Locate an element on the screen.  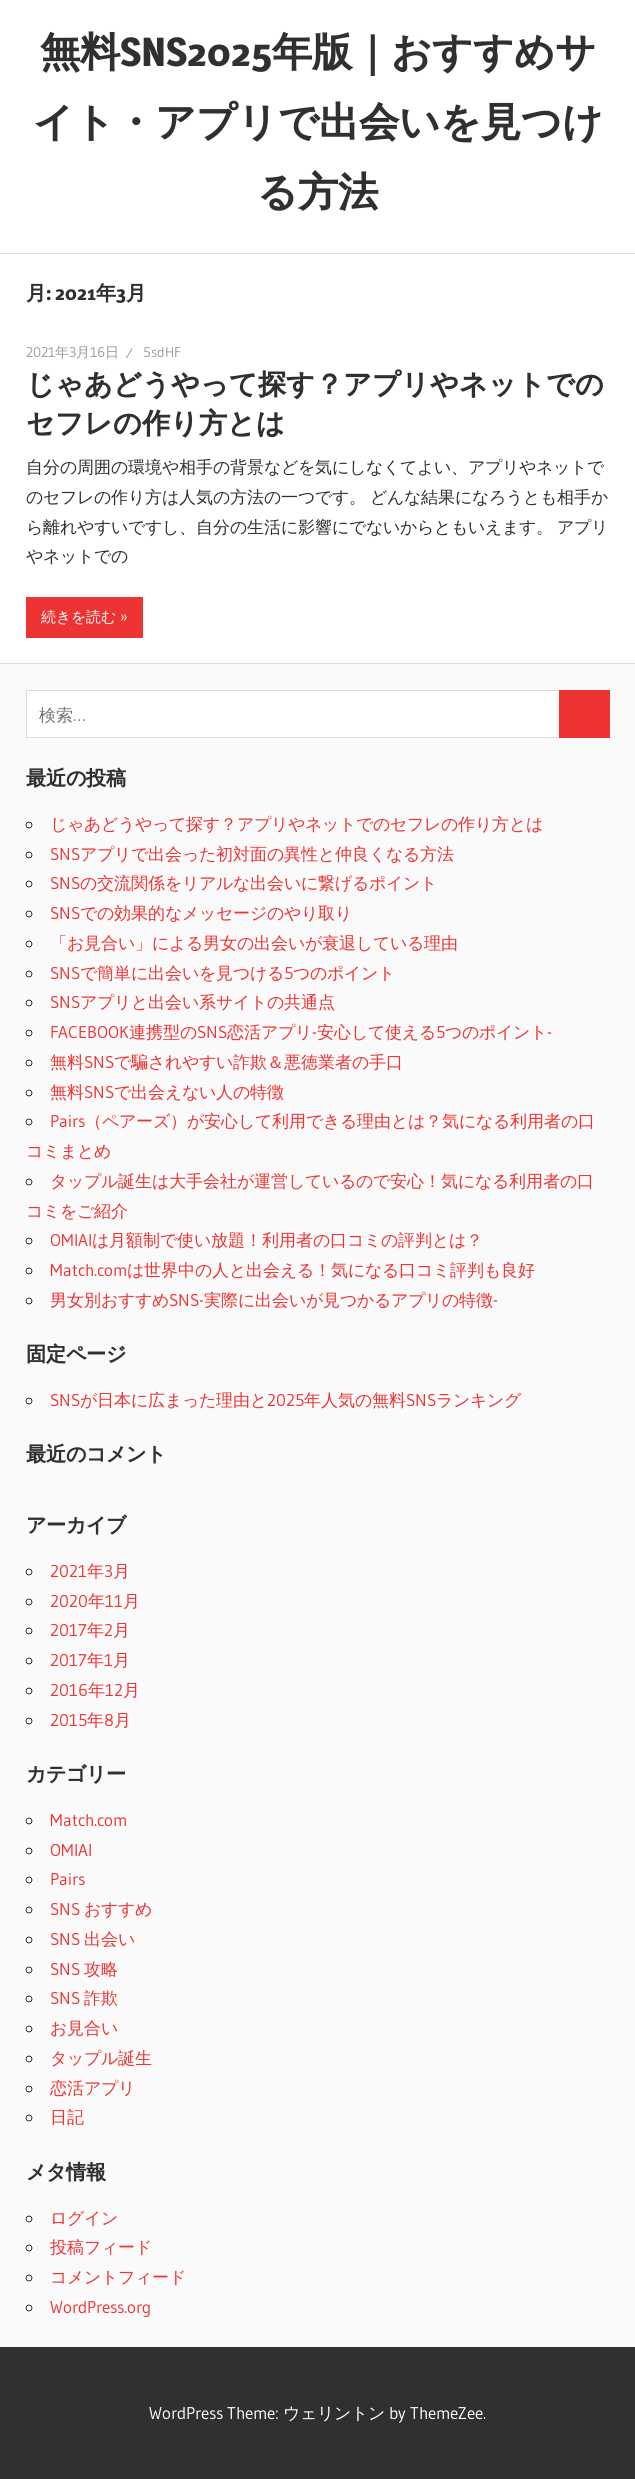
OMIAI is located at coordinates (71, 1849).